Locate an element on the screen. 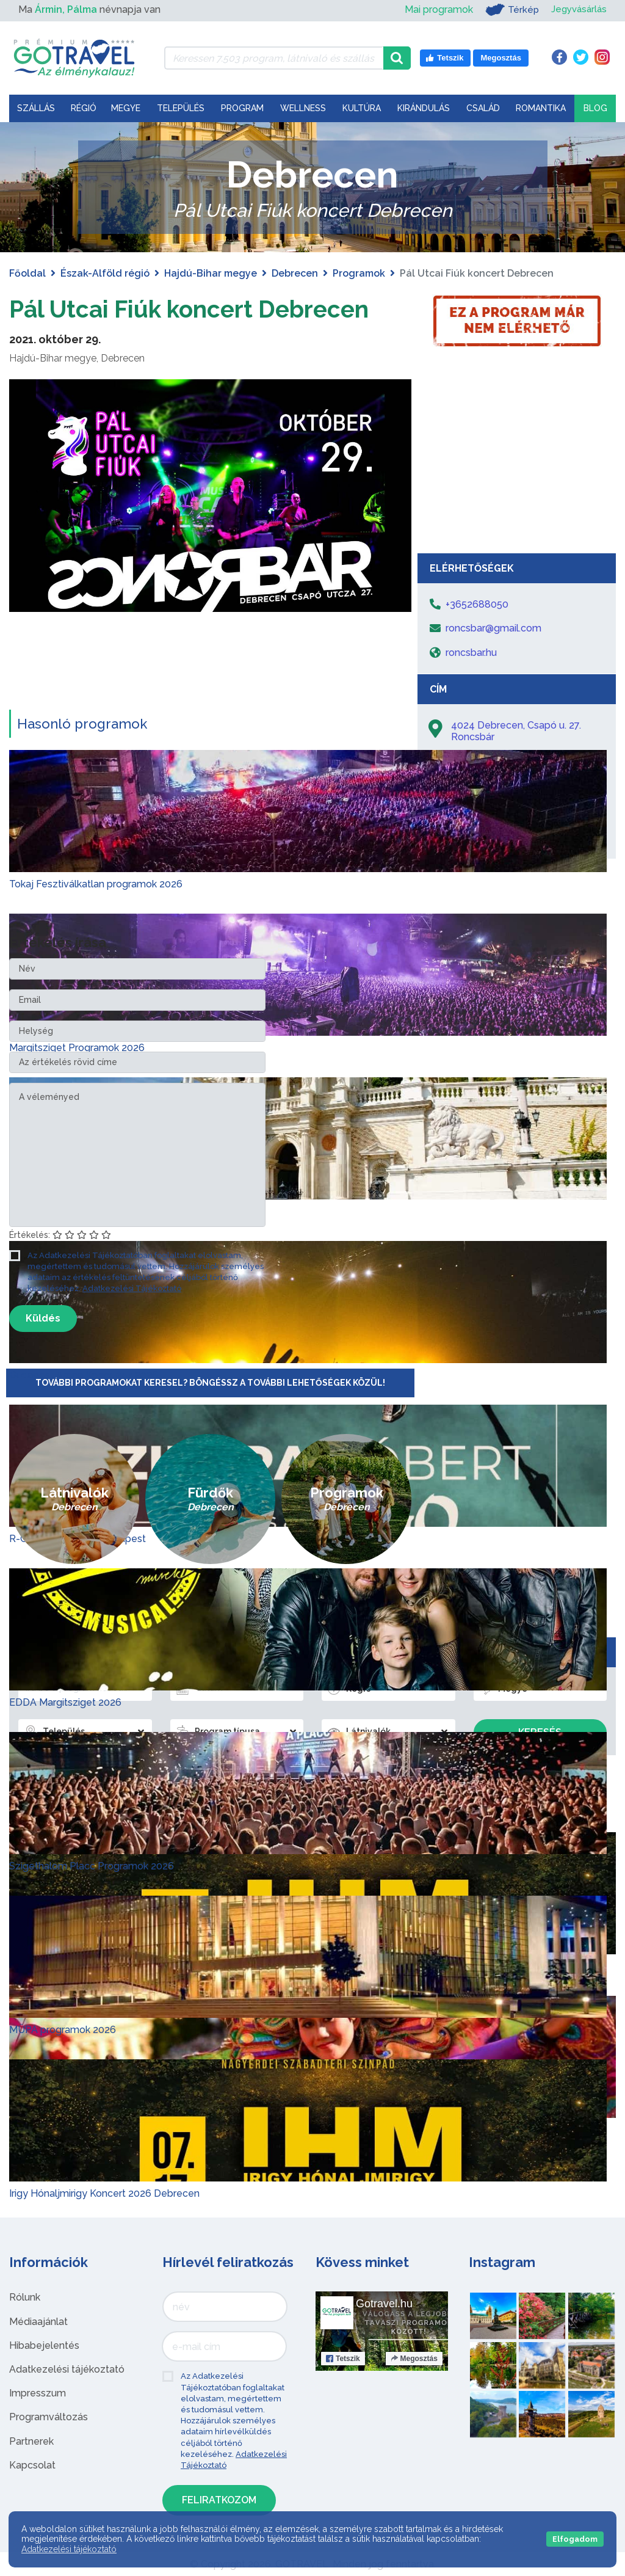 The height and width of the screenshot is (2576, 625). Mai programok is located at coordinates (434, 9).